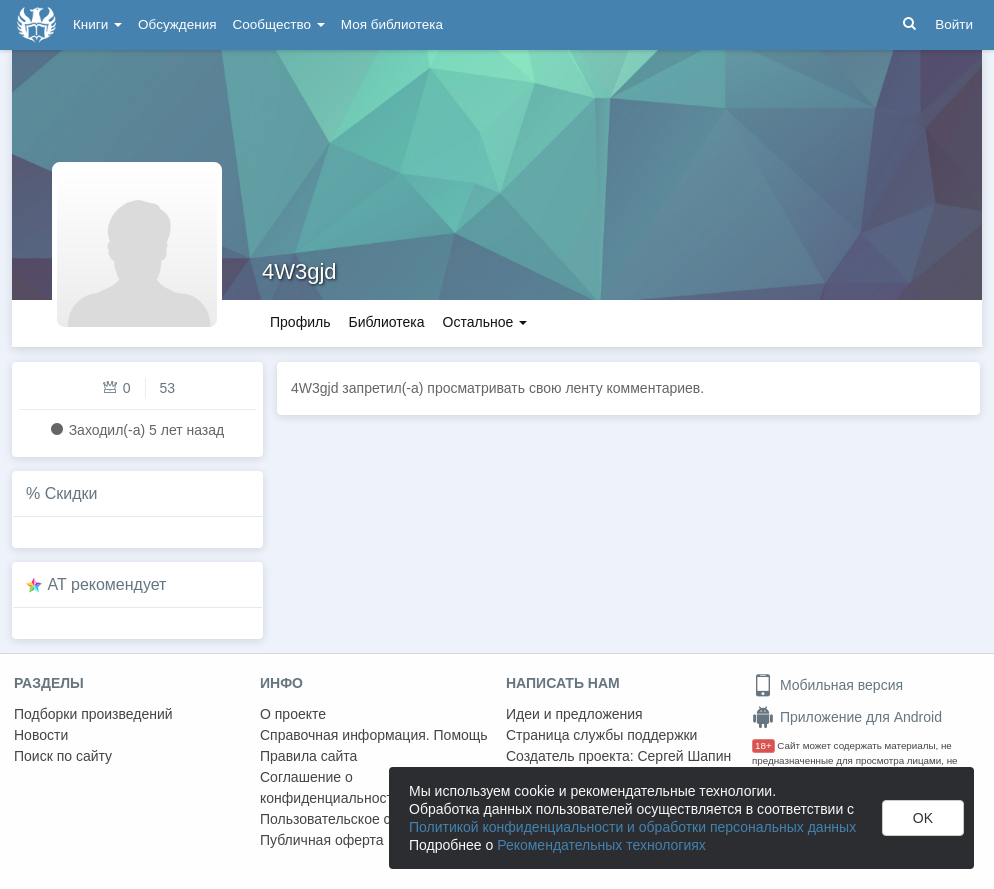 This screenshot has height=889, width=994. What do you see at coordinates (97, 24) in the screenshot?
I see `Книги` at bounding box center [97, 24].